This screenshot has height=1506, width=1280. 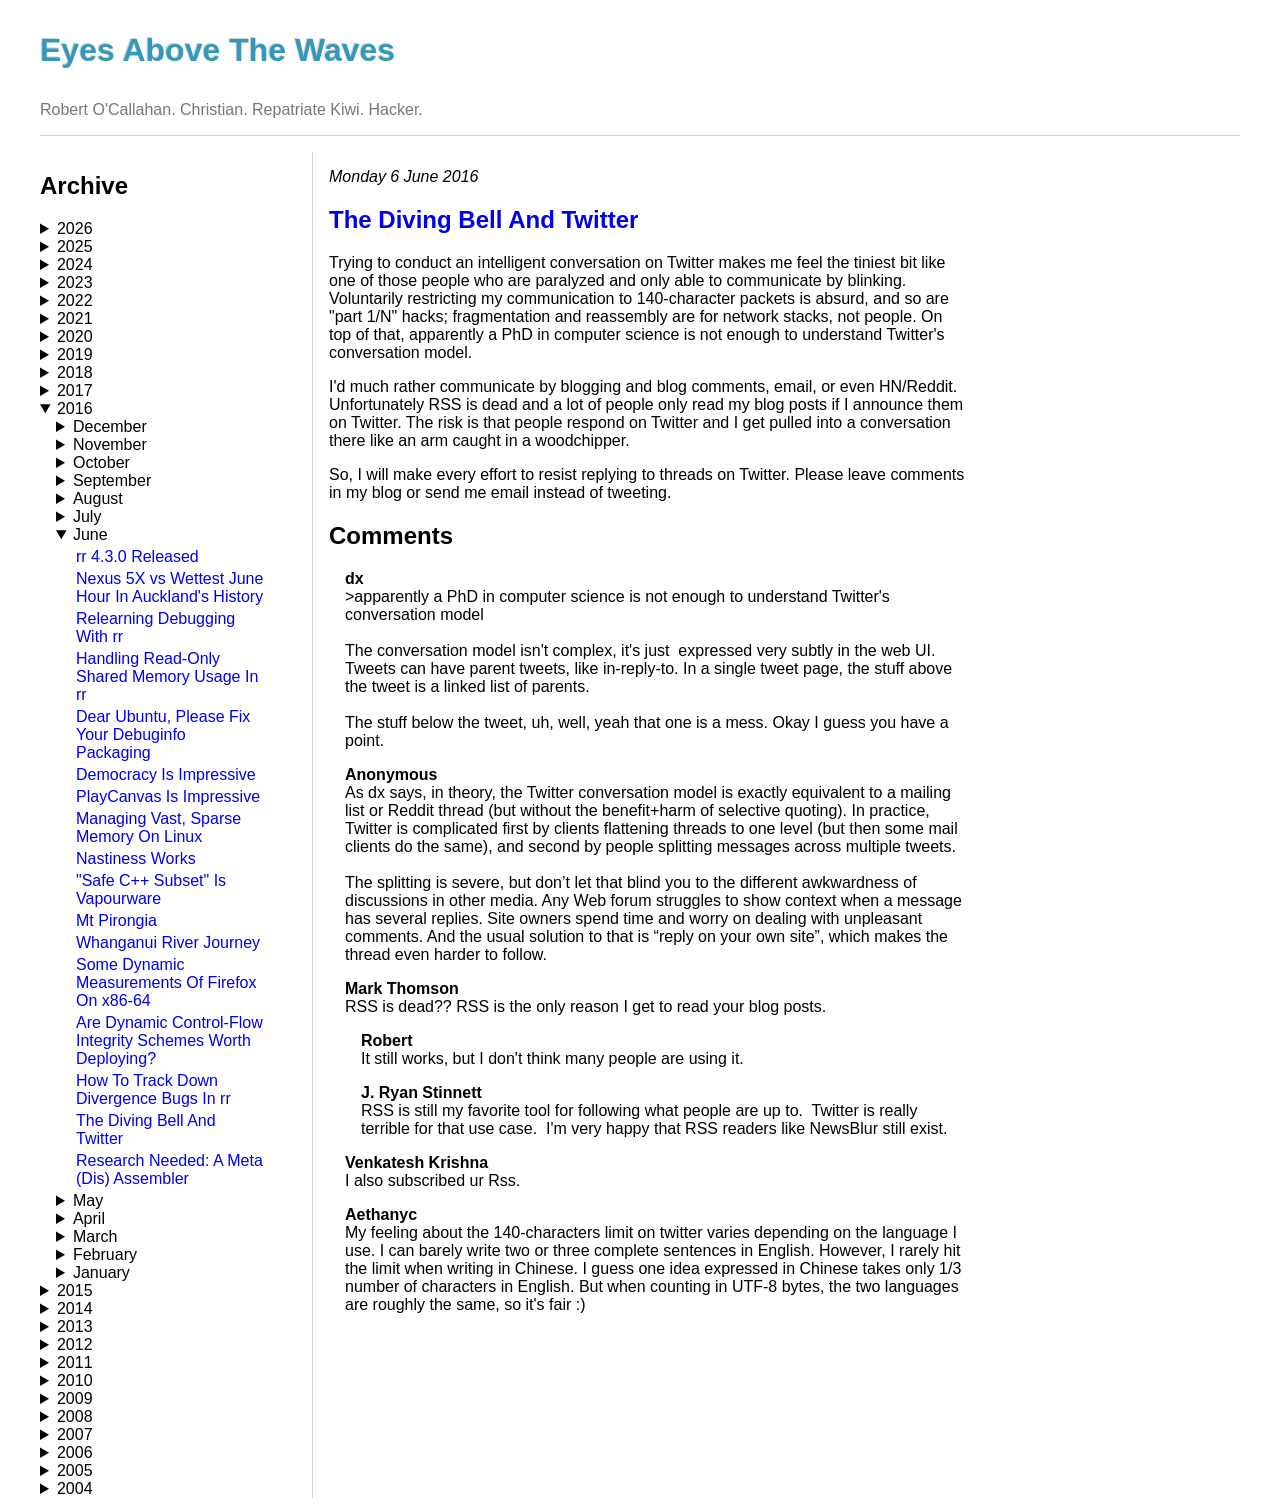 What do you see at coordinates (166, 982) in the screenshot?
I see `Some Dynamic Measurements Of Firefox On x86-64` at bounding box center [166, 982].